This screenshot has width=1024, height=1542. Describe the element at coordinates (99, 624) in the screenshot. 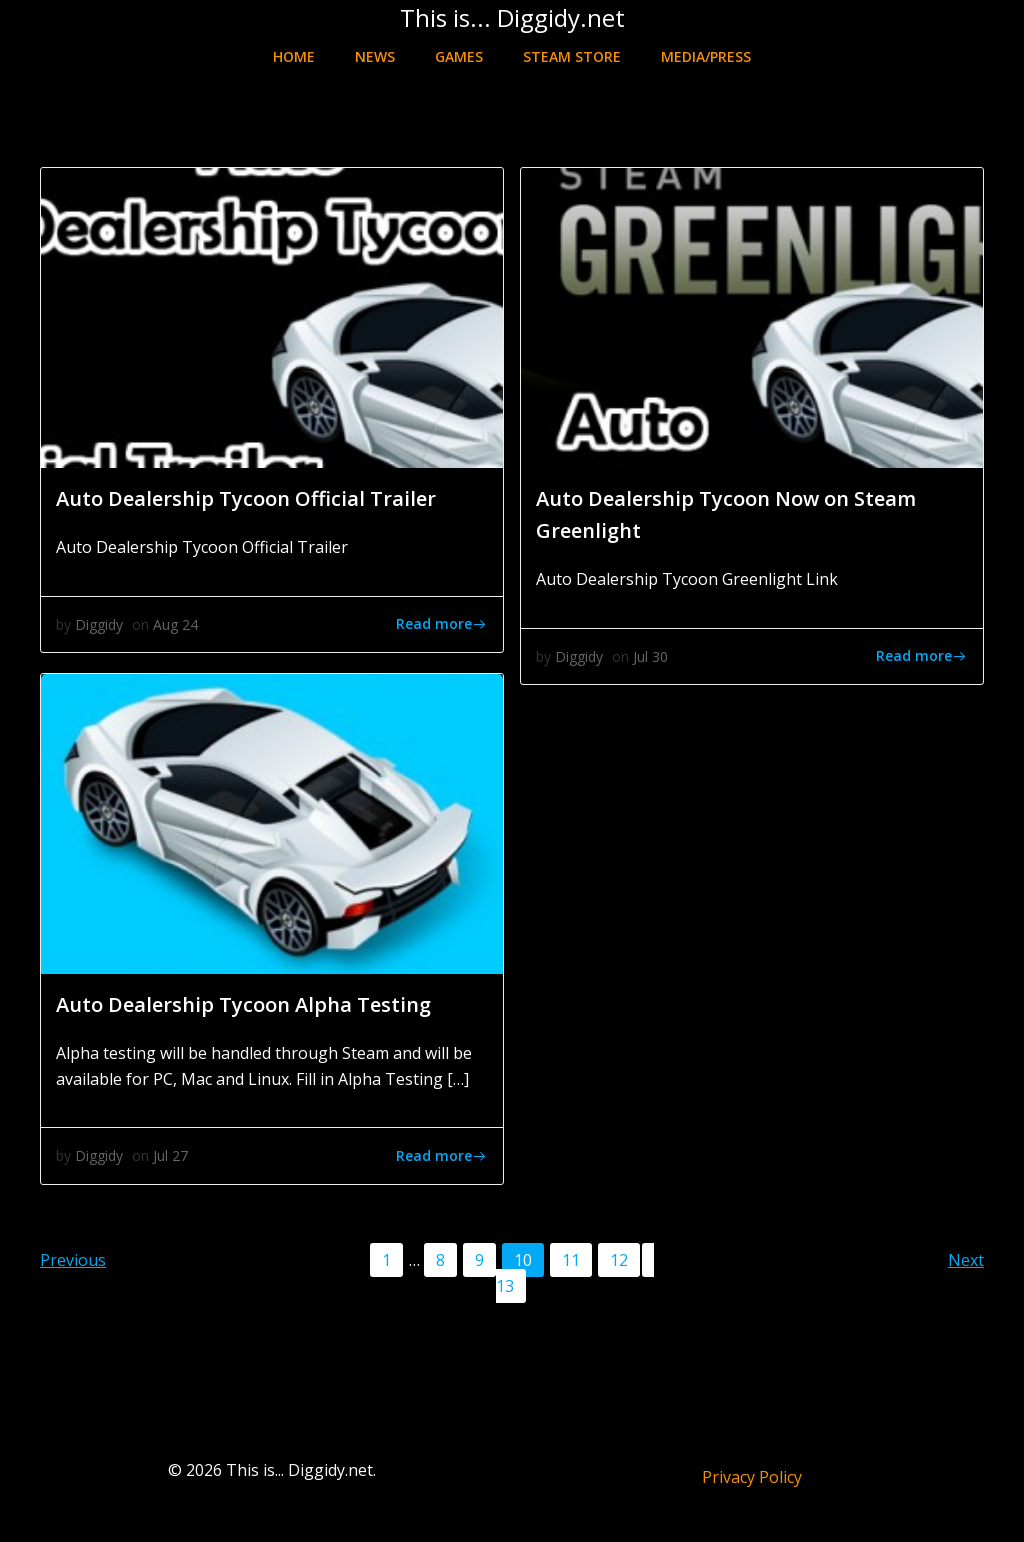

I see `Diggidy` at that location.